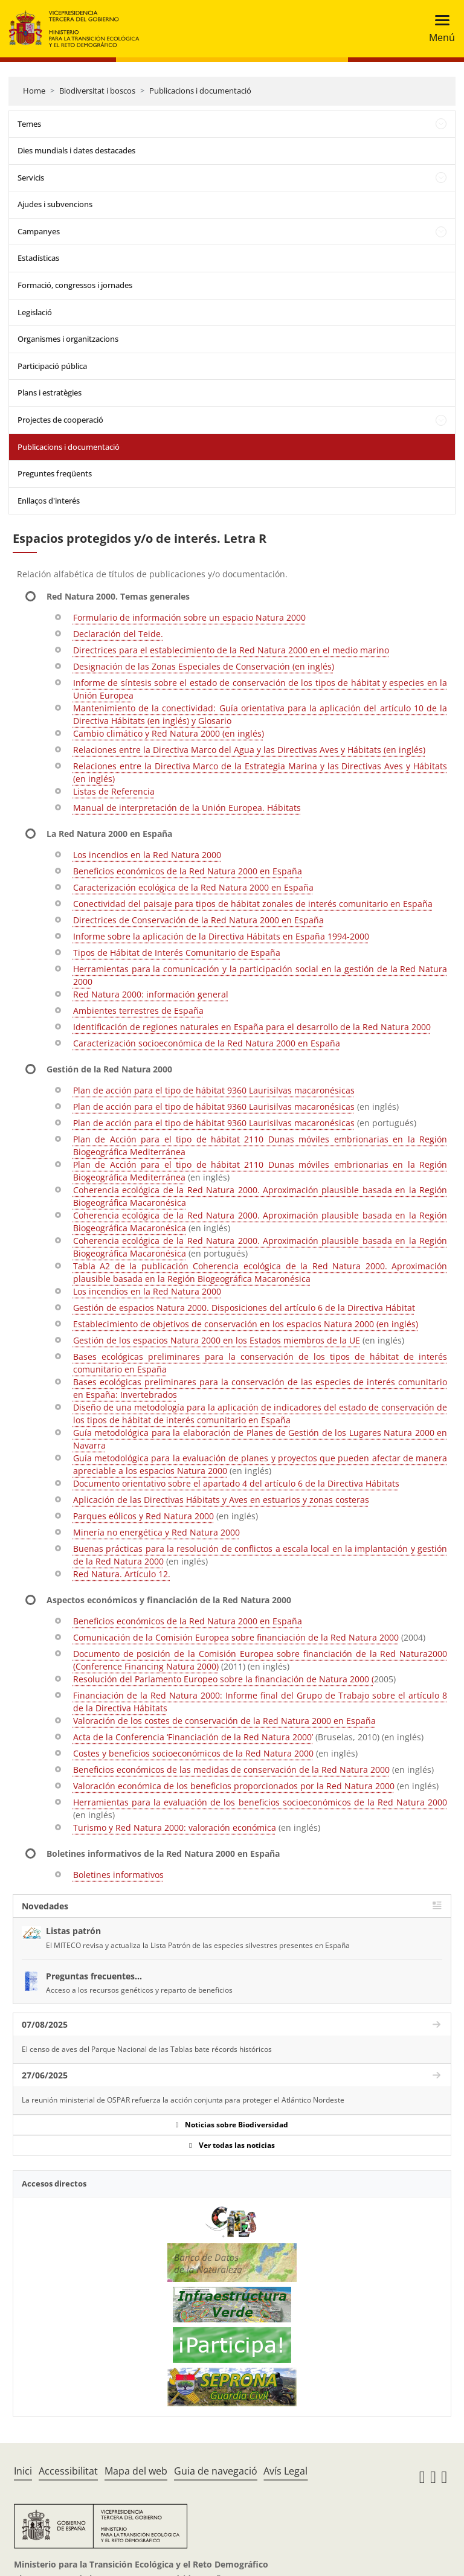 The image size is (464, 2576). I want to click on Legislació, so click(35, 312).